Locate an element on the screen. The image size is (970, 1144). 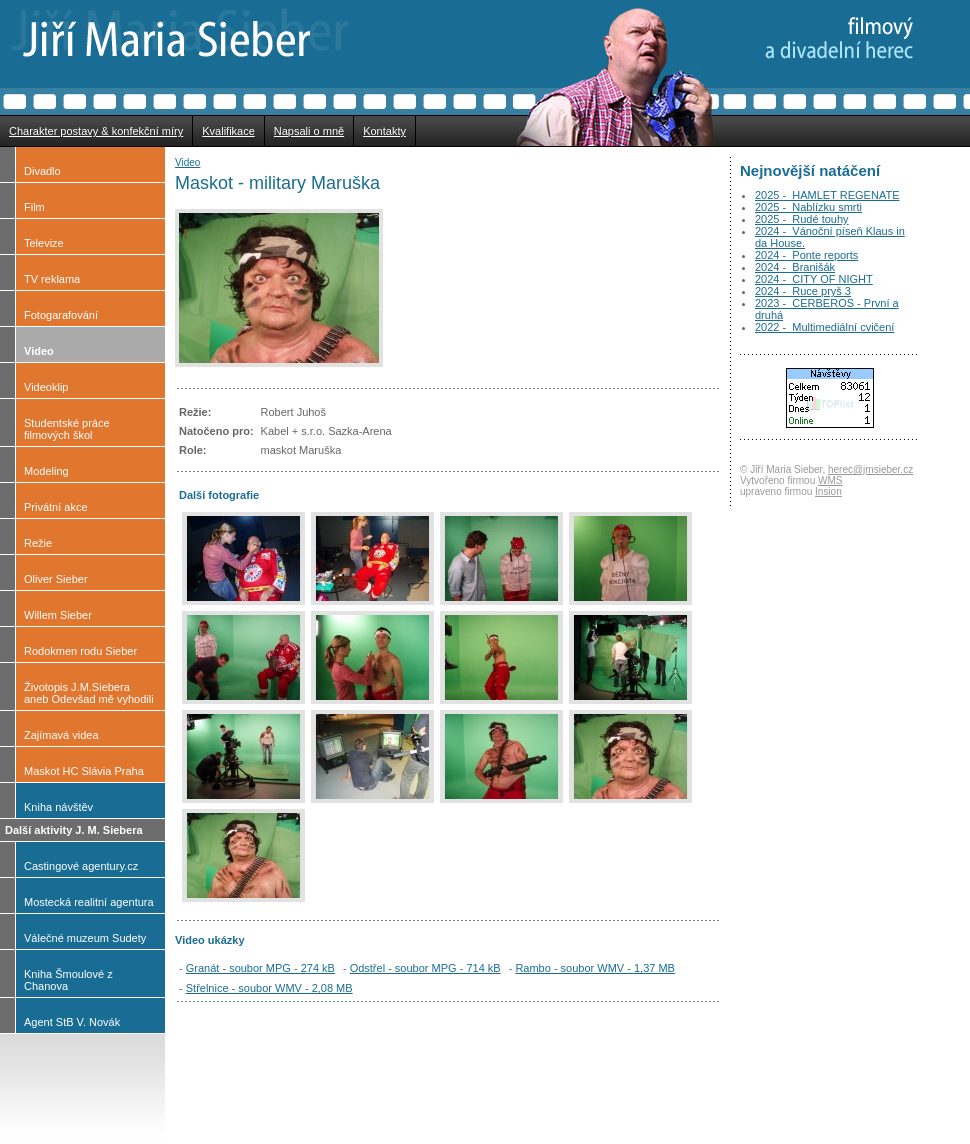
Kvalifikace is located at coordinates (228, 131).